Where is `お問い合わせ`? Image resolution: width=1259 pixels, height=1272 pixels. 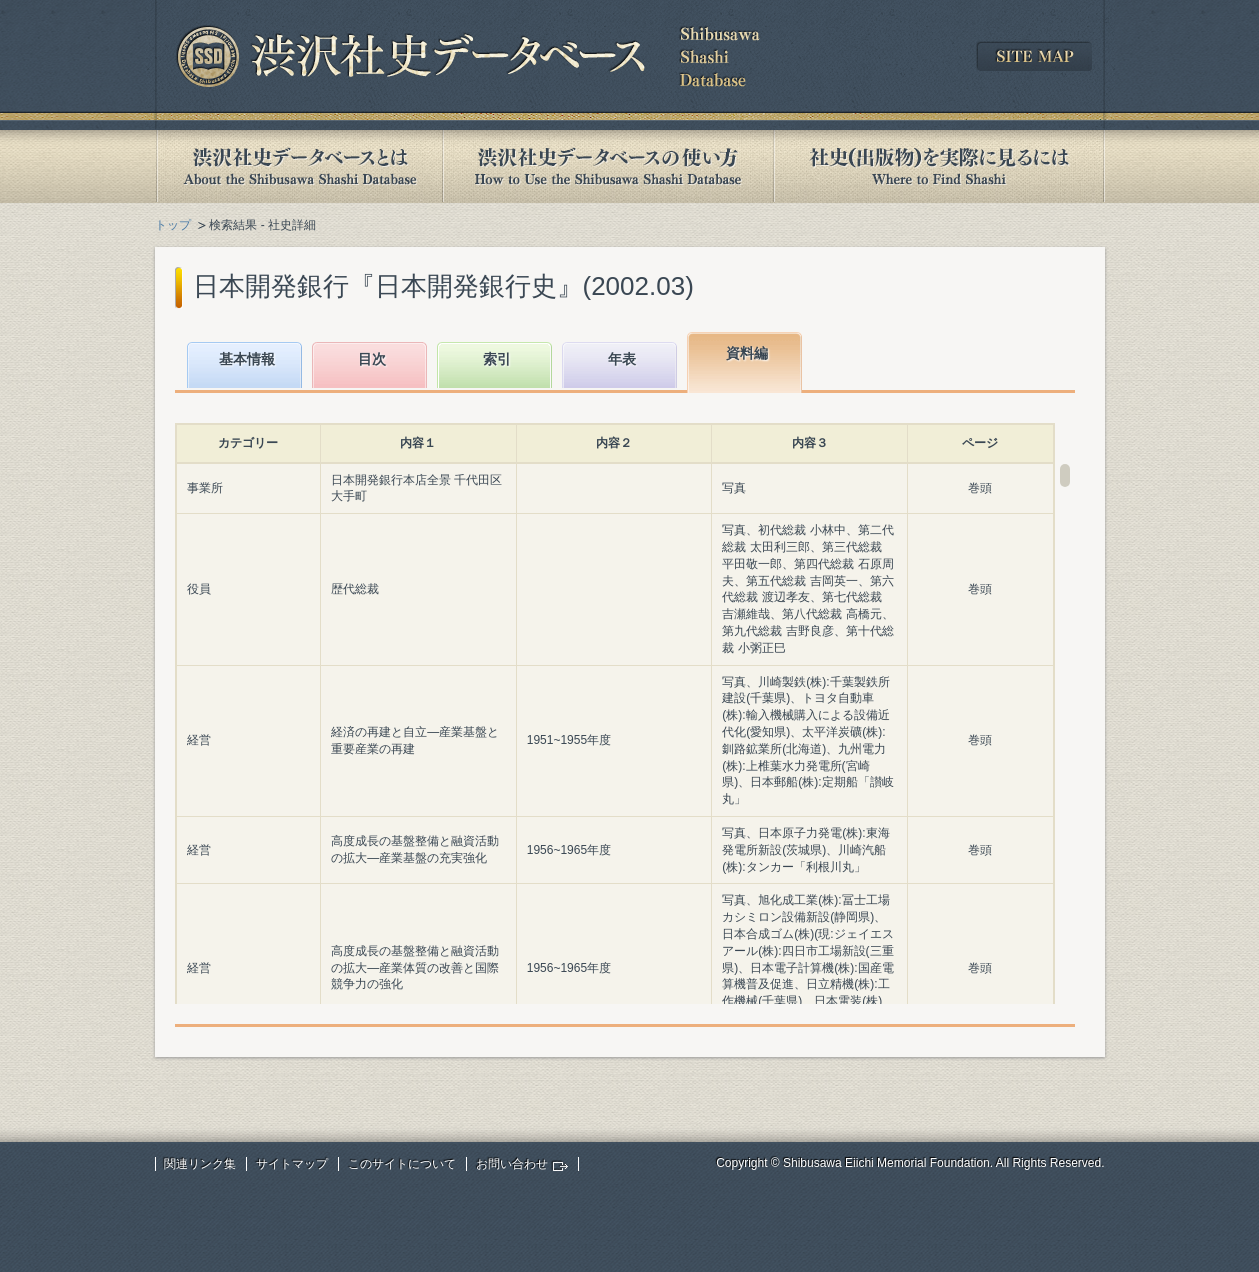
お問い合わせ is located at coordinates (512, 1164).